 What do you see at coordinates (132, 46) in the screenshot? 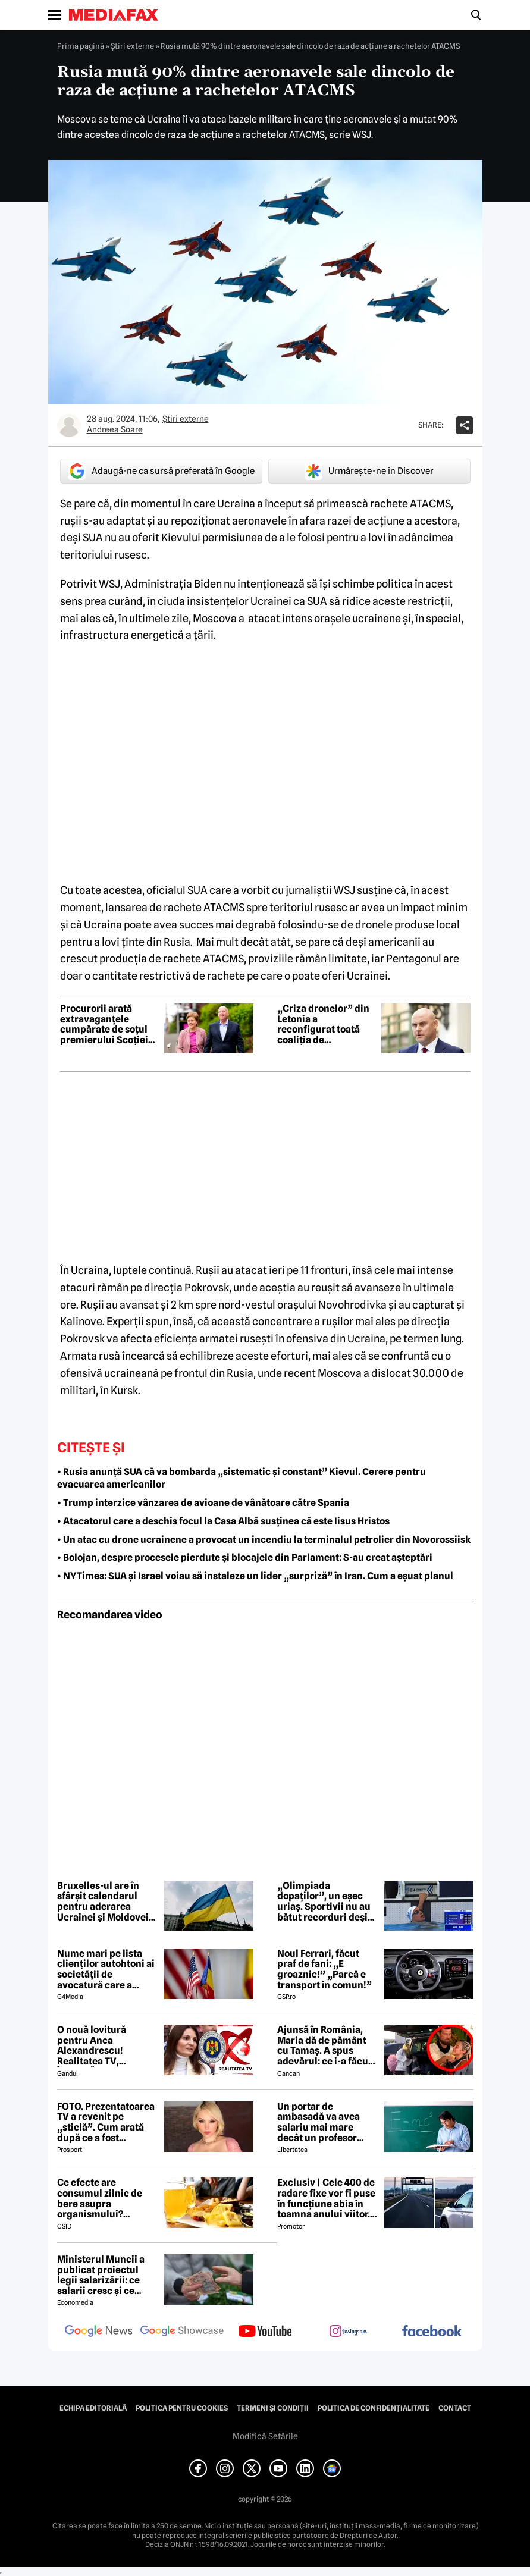
I see `Știri externe` at bounding box center [132, 46].